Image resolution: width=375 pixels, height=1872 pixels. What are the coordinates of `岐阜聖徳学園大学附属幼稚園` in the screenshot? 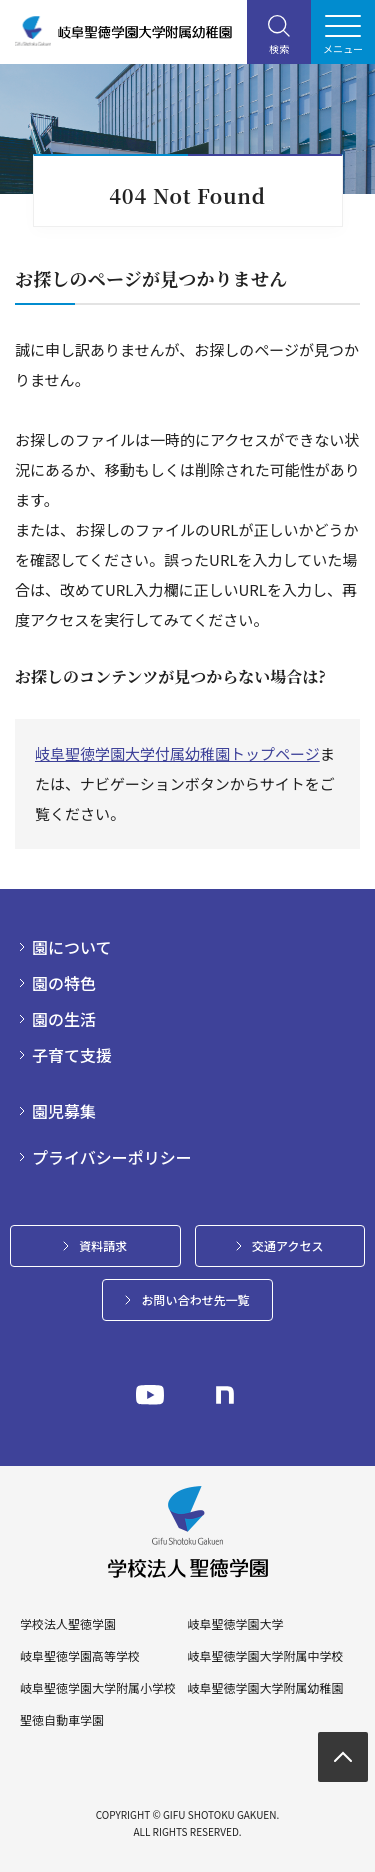 It's located at (265, 1688).